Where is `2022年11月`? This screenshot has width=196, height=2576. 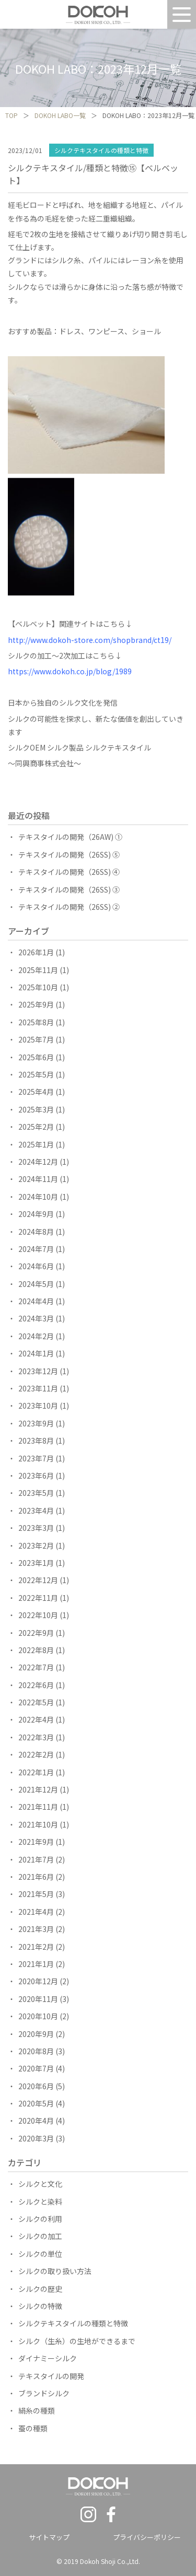 2022年11月 is located at coordinates (38, 1598).